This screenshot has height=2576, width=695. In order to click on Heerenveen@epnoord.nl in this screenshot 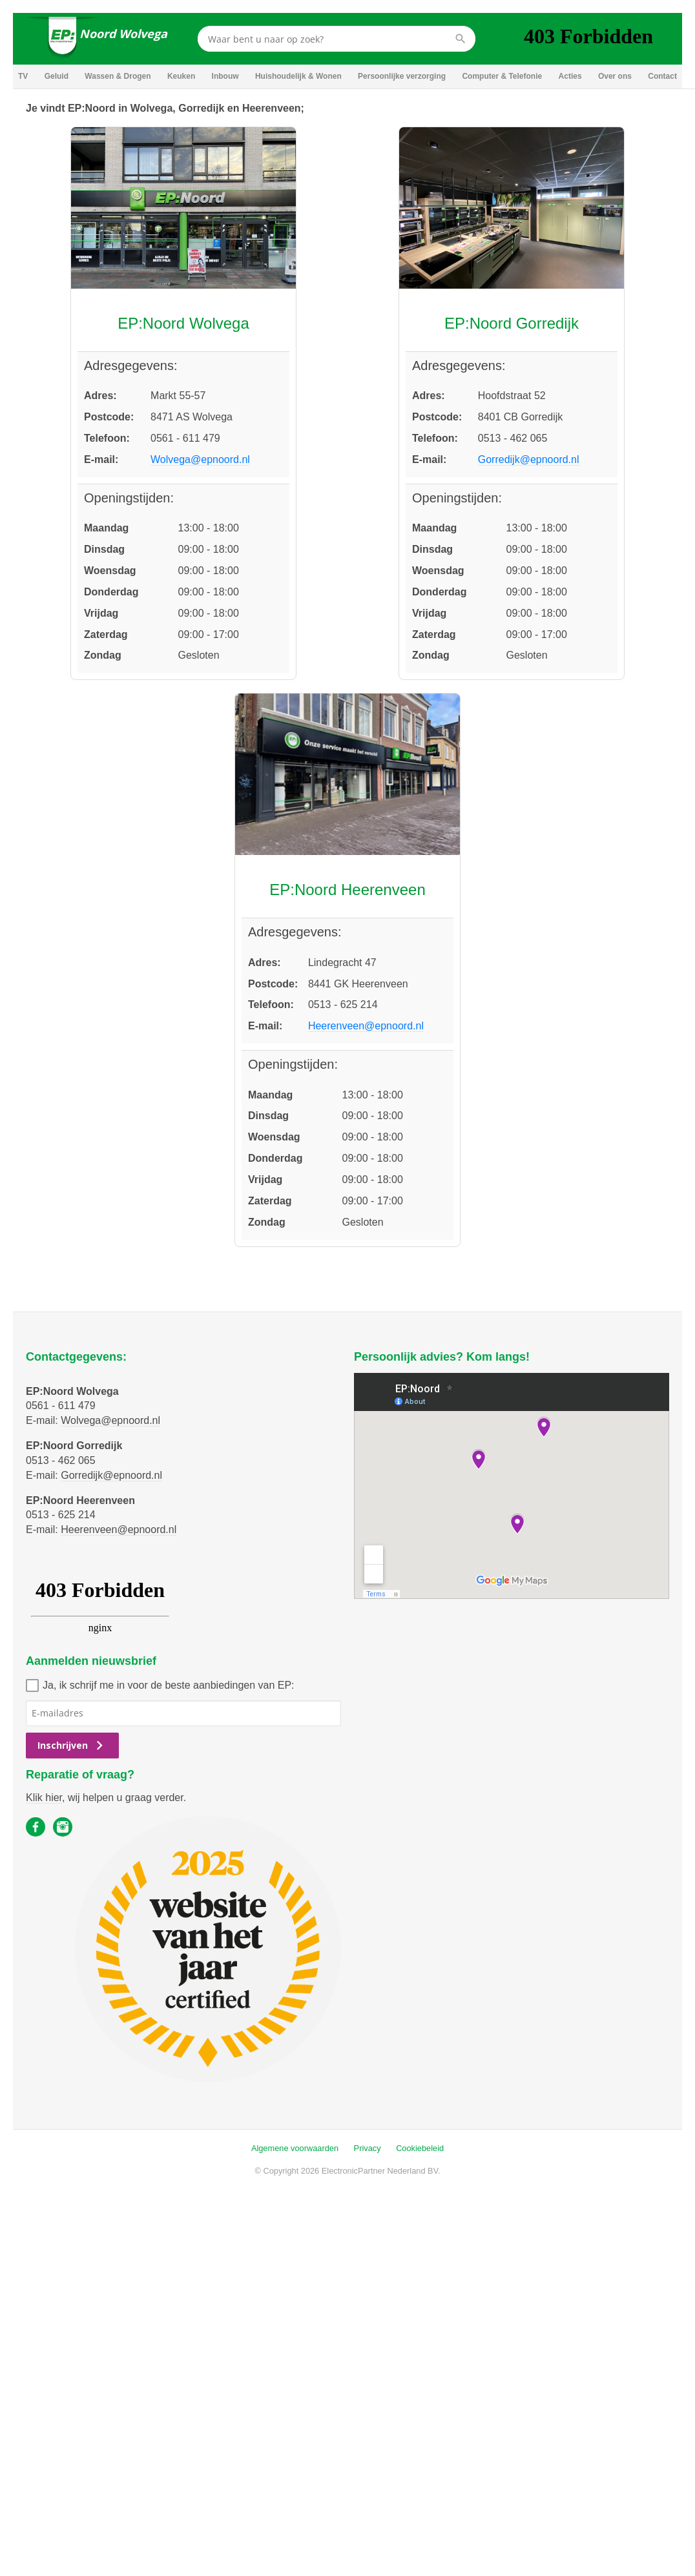, I will do `click(366, 1025)`.